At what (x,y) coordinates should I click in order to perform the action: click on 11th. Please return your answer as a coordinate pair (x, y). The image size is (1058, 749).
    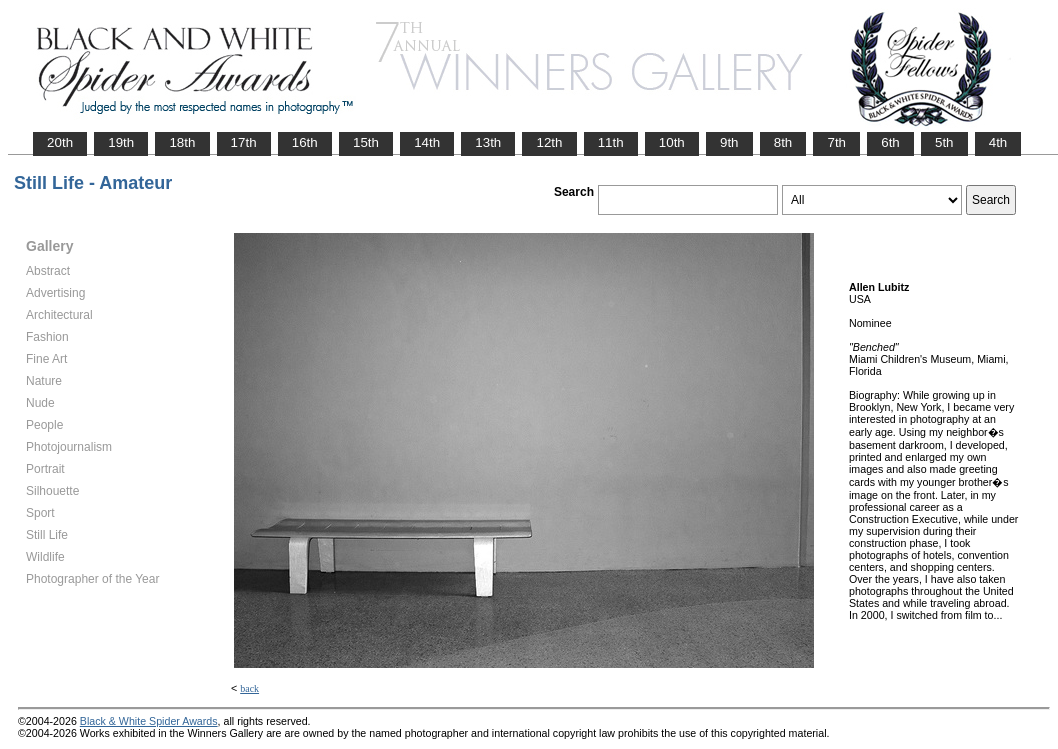
    Looking at the image, I should click on (611, 142).